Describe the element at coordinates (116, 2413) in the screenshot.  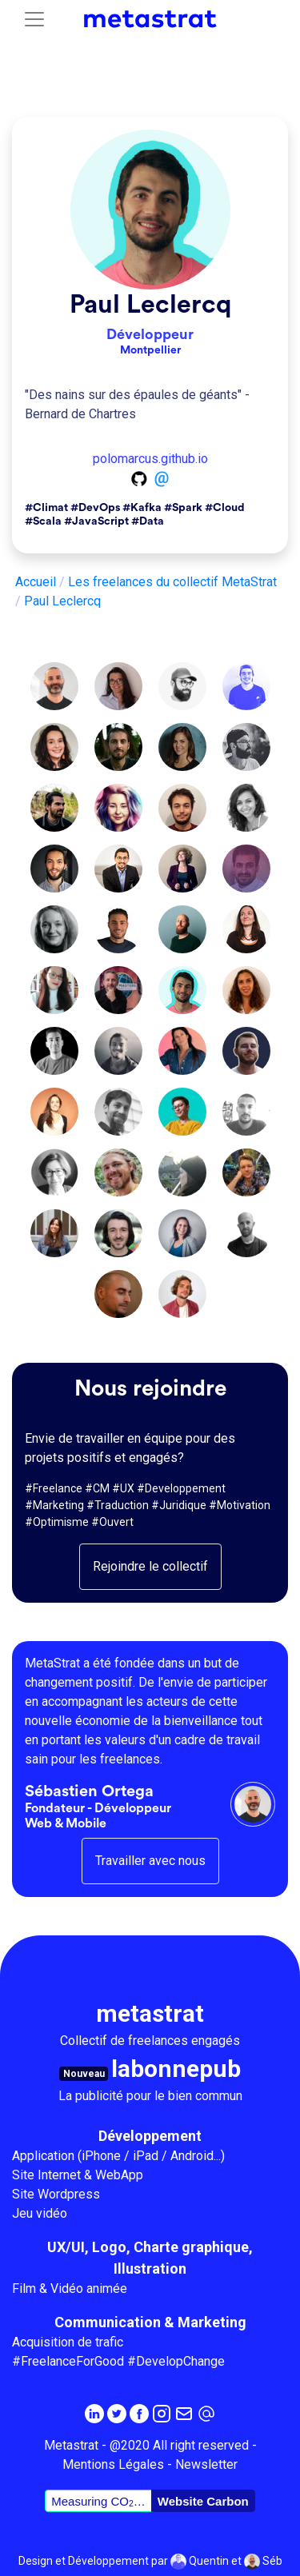
I see `[Twitter]` at that location.